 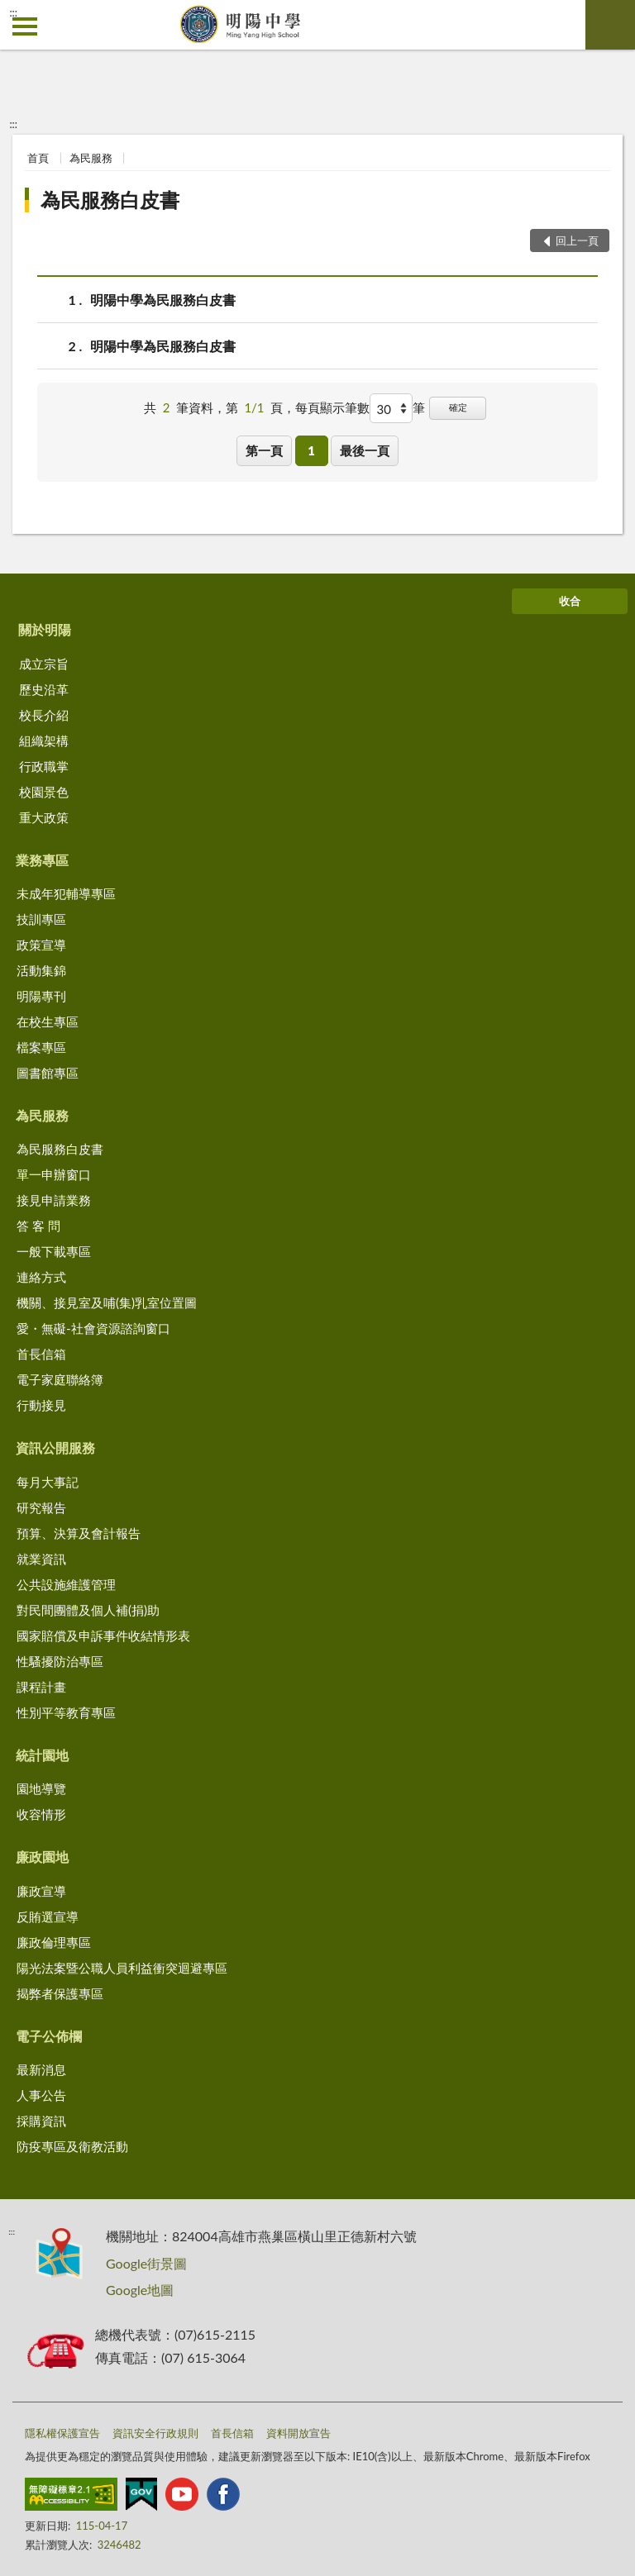 What do you see at coordinates (88, 1609) in the screenshot?
I see `對民間團體及個人補(捐)助` at bounding box center [88, 1609].